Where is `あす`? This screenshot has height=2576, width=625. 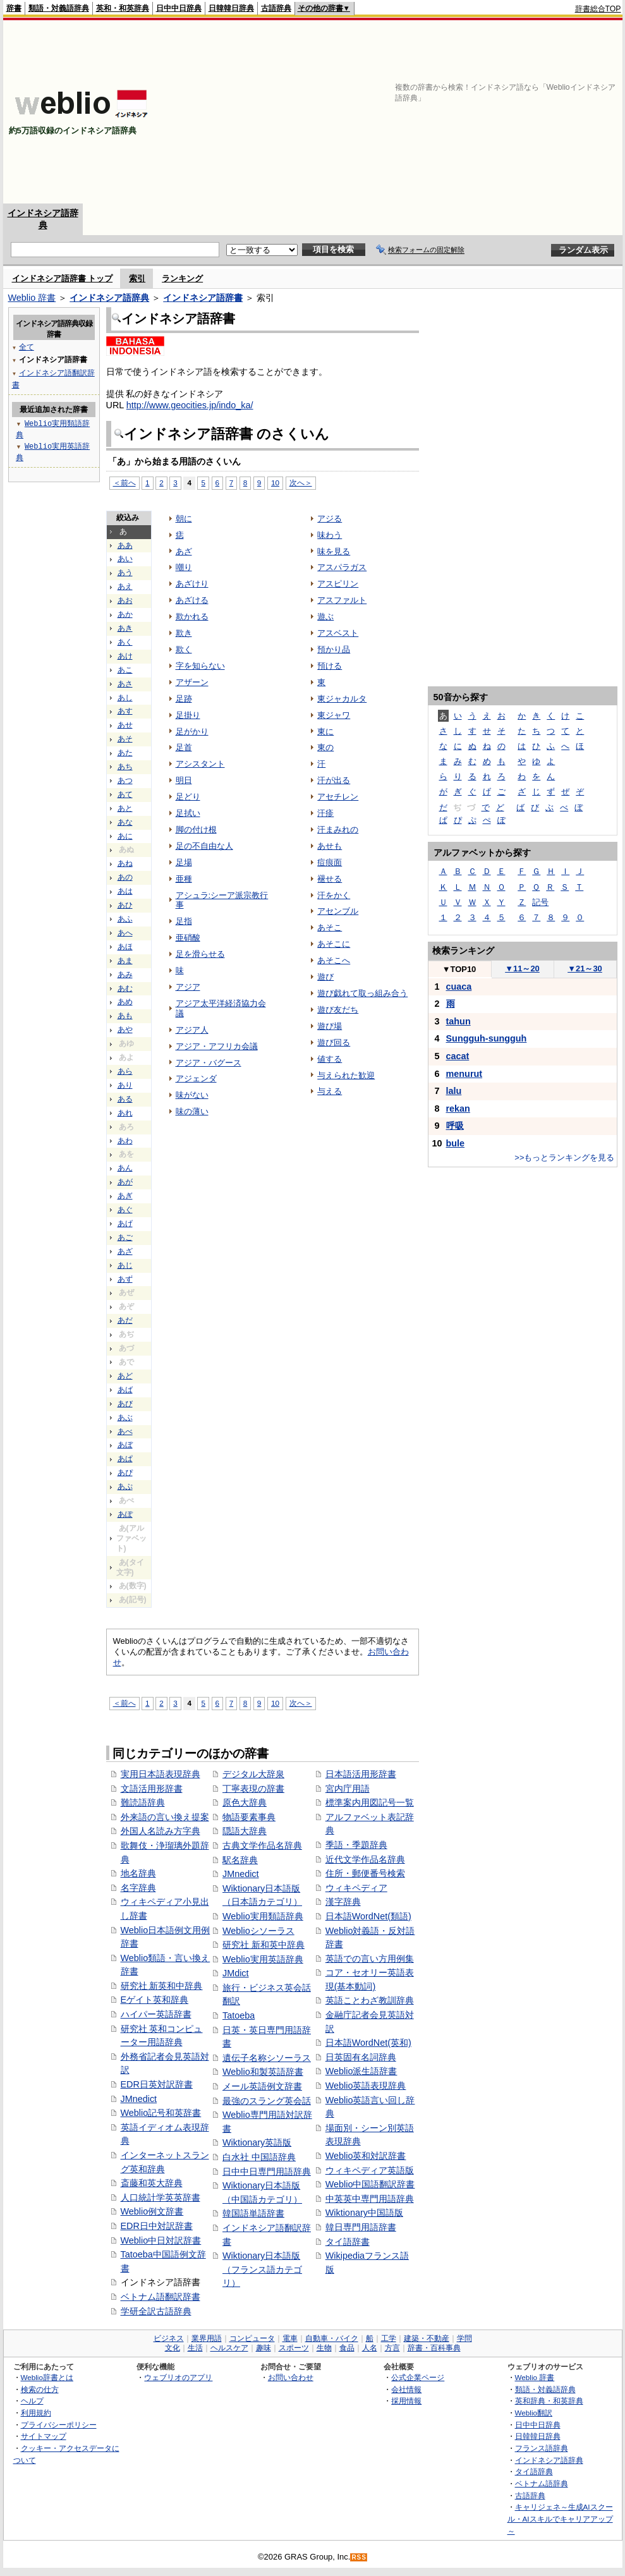 あす is located at coordinates (125, 711).